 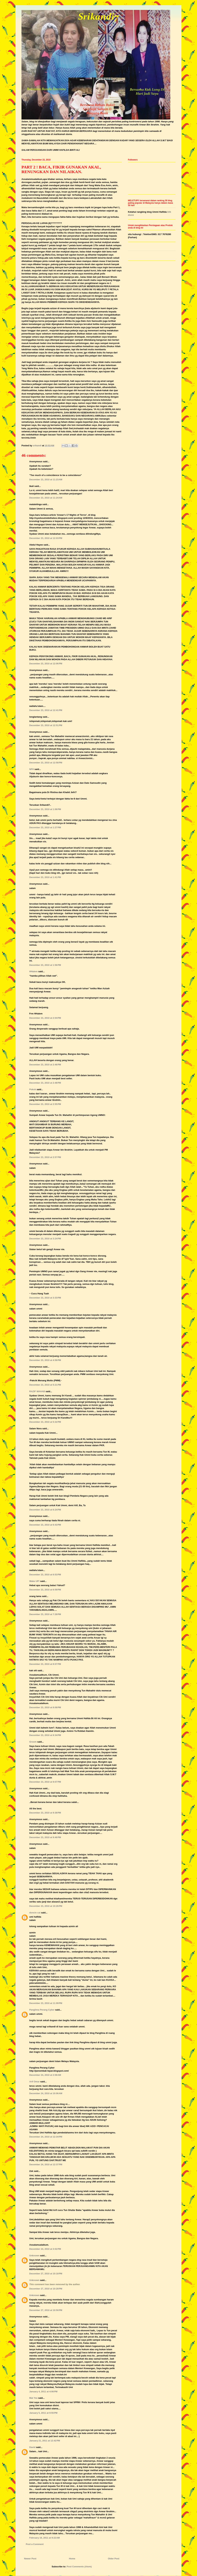 What do you see at coordinates (45, 1157) in the screenshot?
I see `December 23, 2010 at 2:57 PM` at bounding box center [45, 1157].